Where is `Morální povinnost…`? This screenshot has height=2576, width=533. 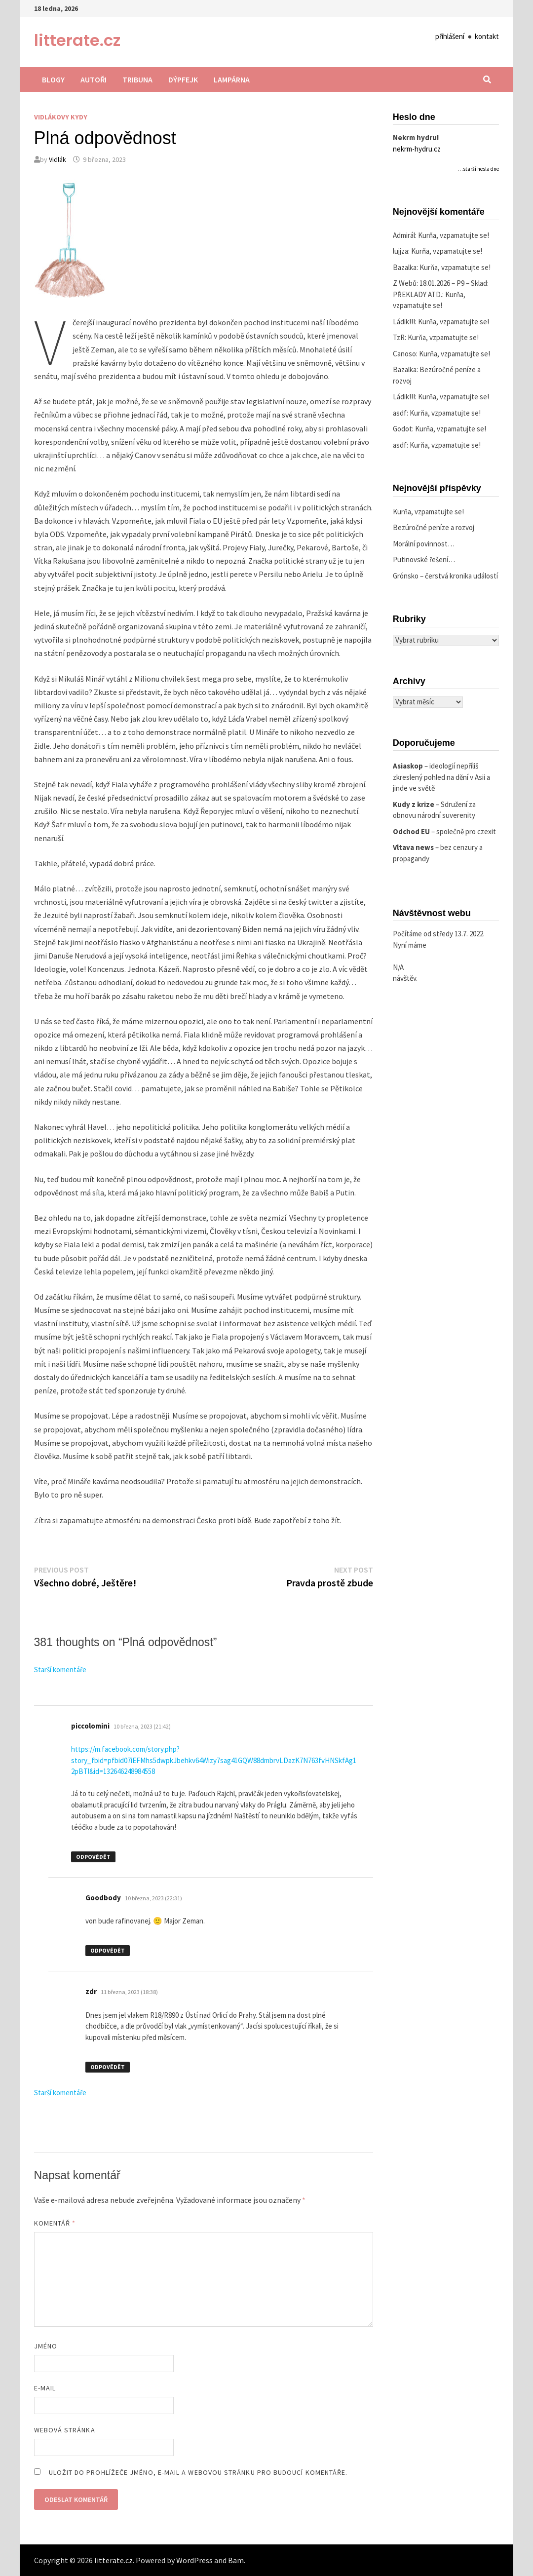 Morální povinnost… is located at coordinates (424, 543).